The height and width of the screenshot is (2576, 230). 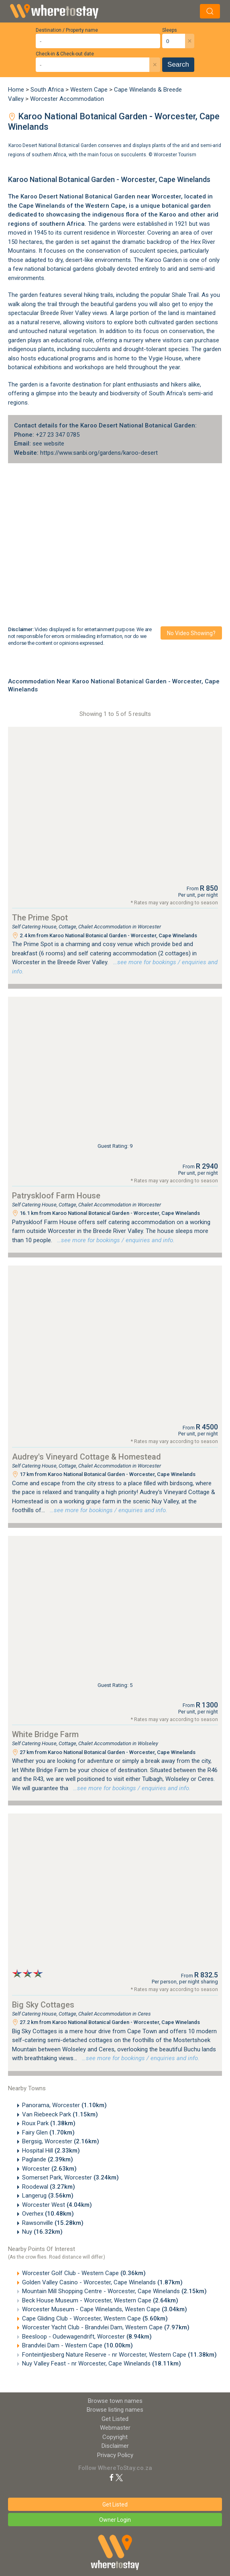 What do you see at coordinates (65, 54) in the screenshot?
I see `Check-in & Check-out date` at bounding box center [65, 54].